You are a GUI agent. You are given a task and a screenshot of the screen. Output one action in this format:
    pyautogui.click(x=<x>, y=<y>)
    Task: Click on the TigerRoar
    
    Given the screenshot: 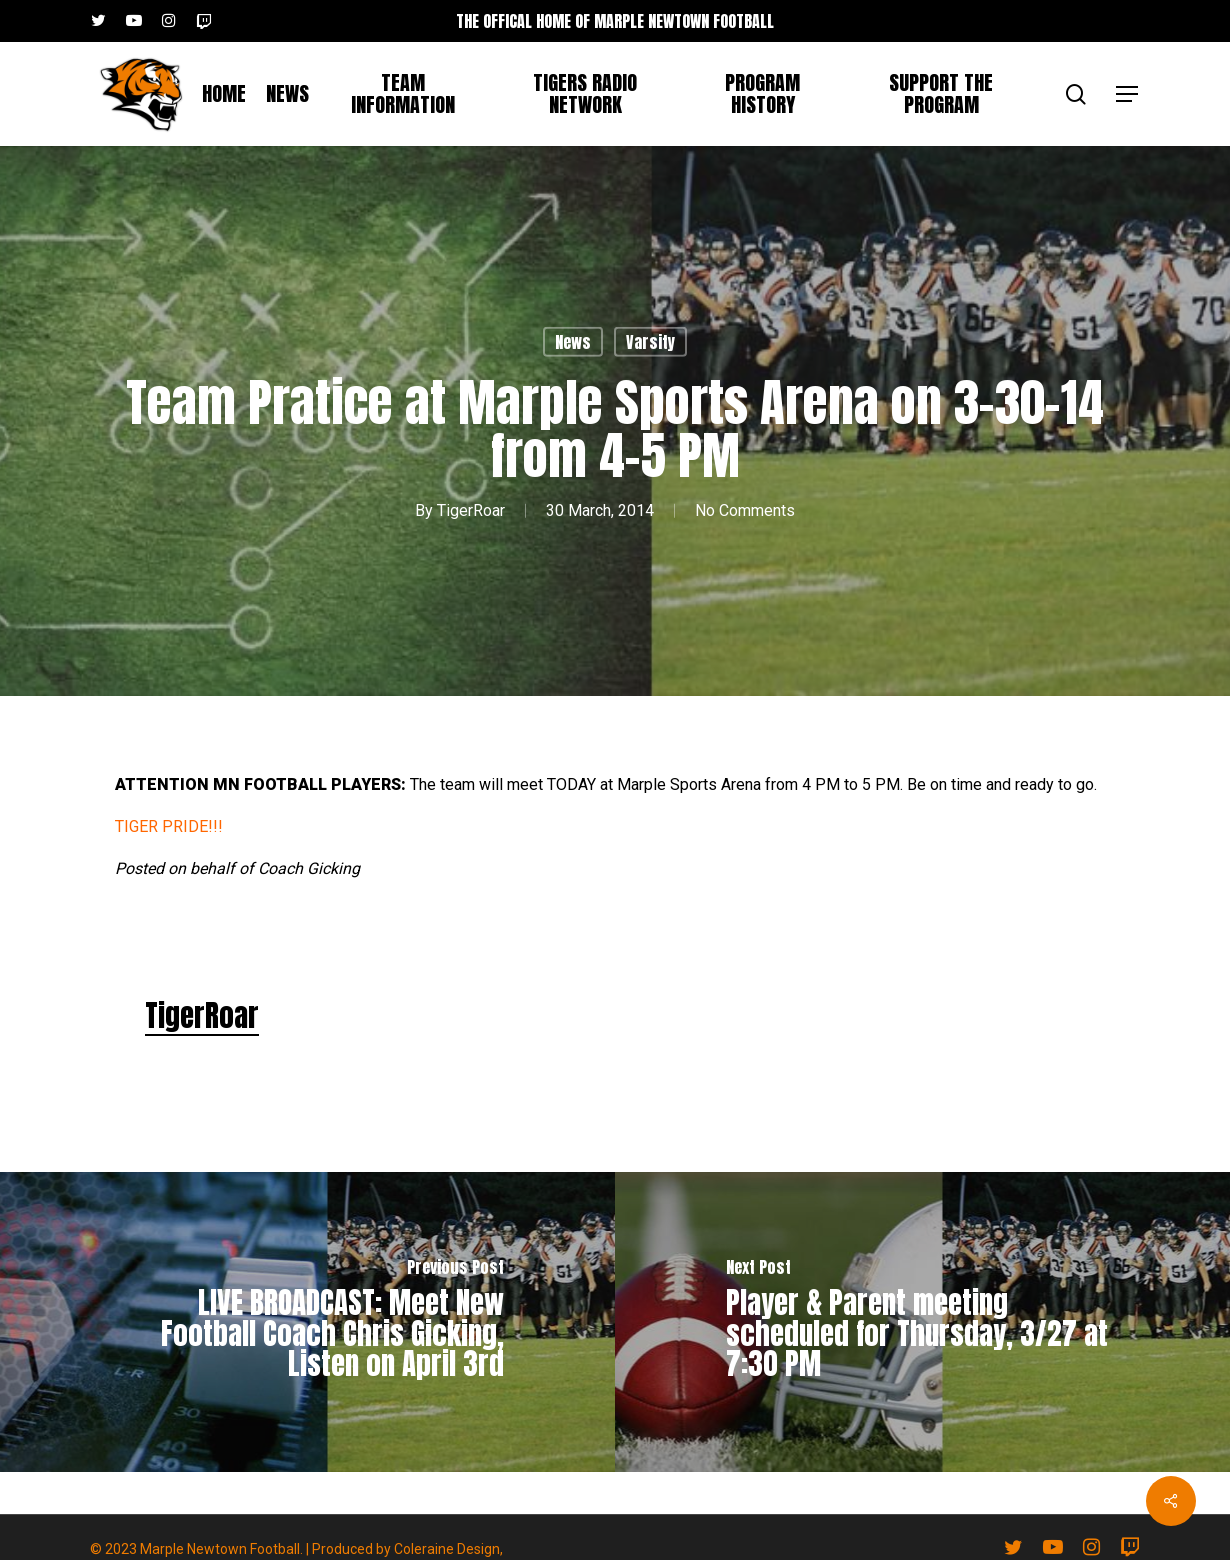 What is the action you would take?
    pyautogui.click(x=471, y=510)
    